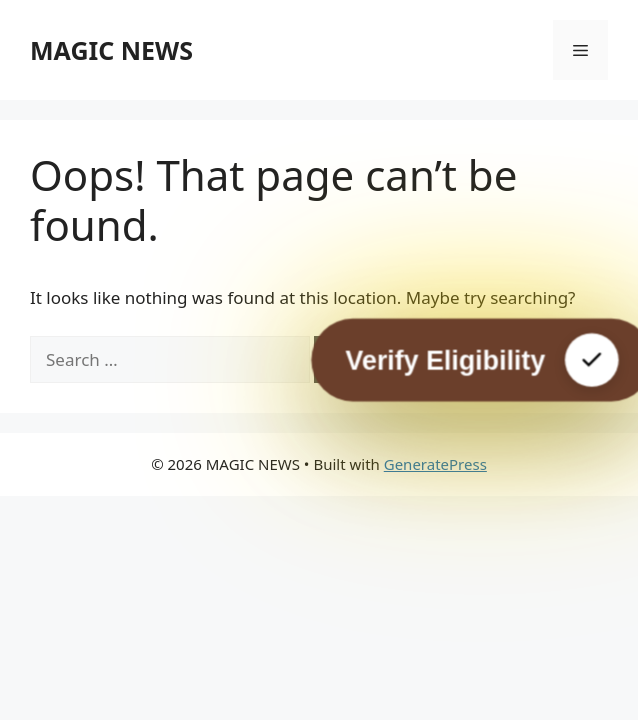 The image size is (638, 720). I want to click on MAGIC NEWS, so click(111, 50).